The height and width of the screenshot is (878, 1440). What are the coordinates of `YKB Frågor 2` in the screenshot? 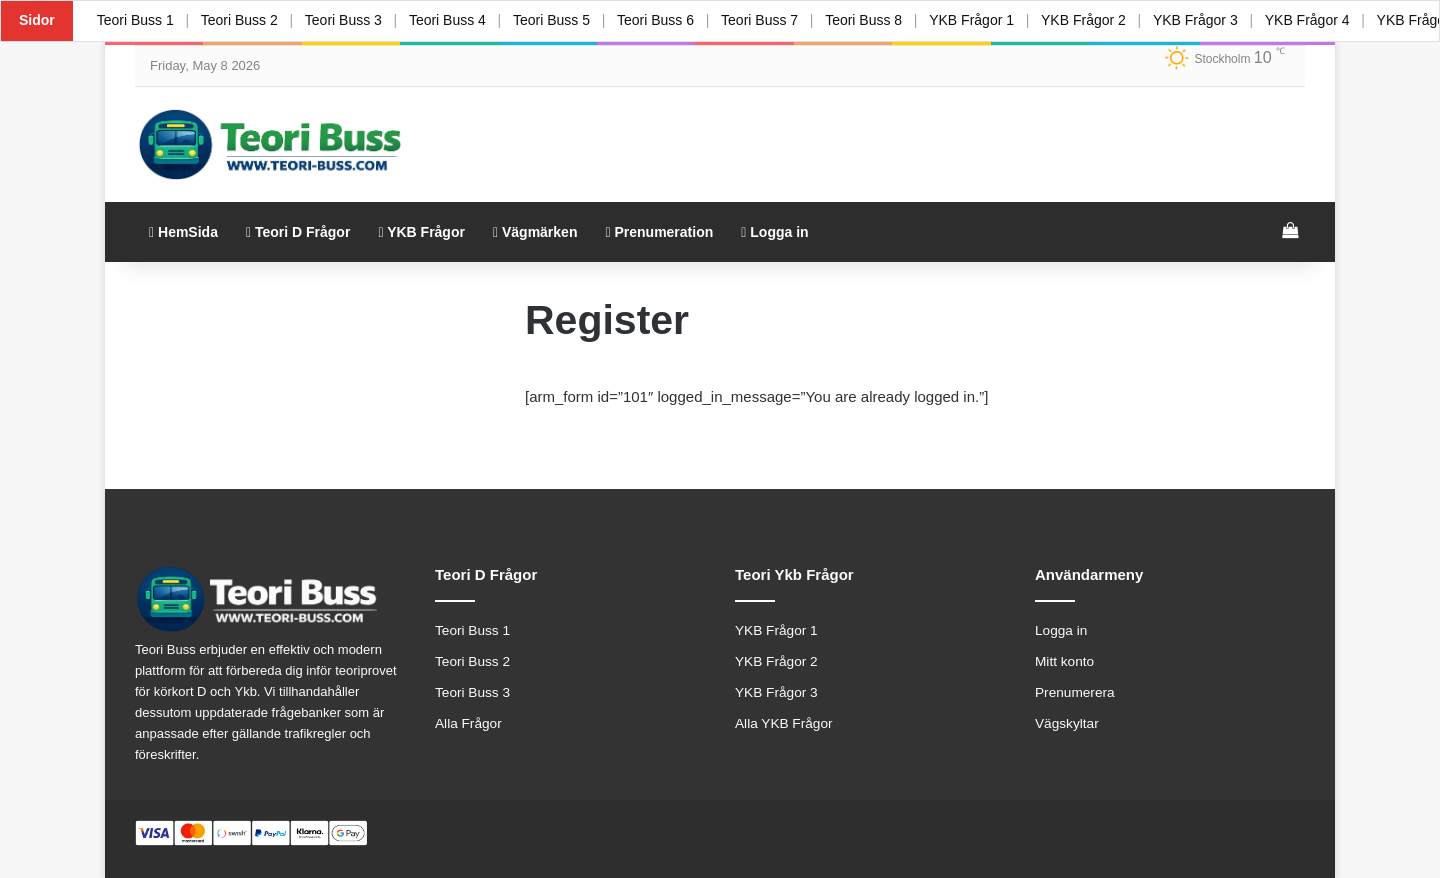 It's located at (1089, 20).